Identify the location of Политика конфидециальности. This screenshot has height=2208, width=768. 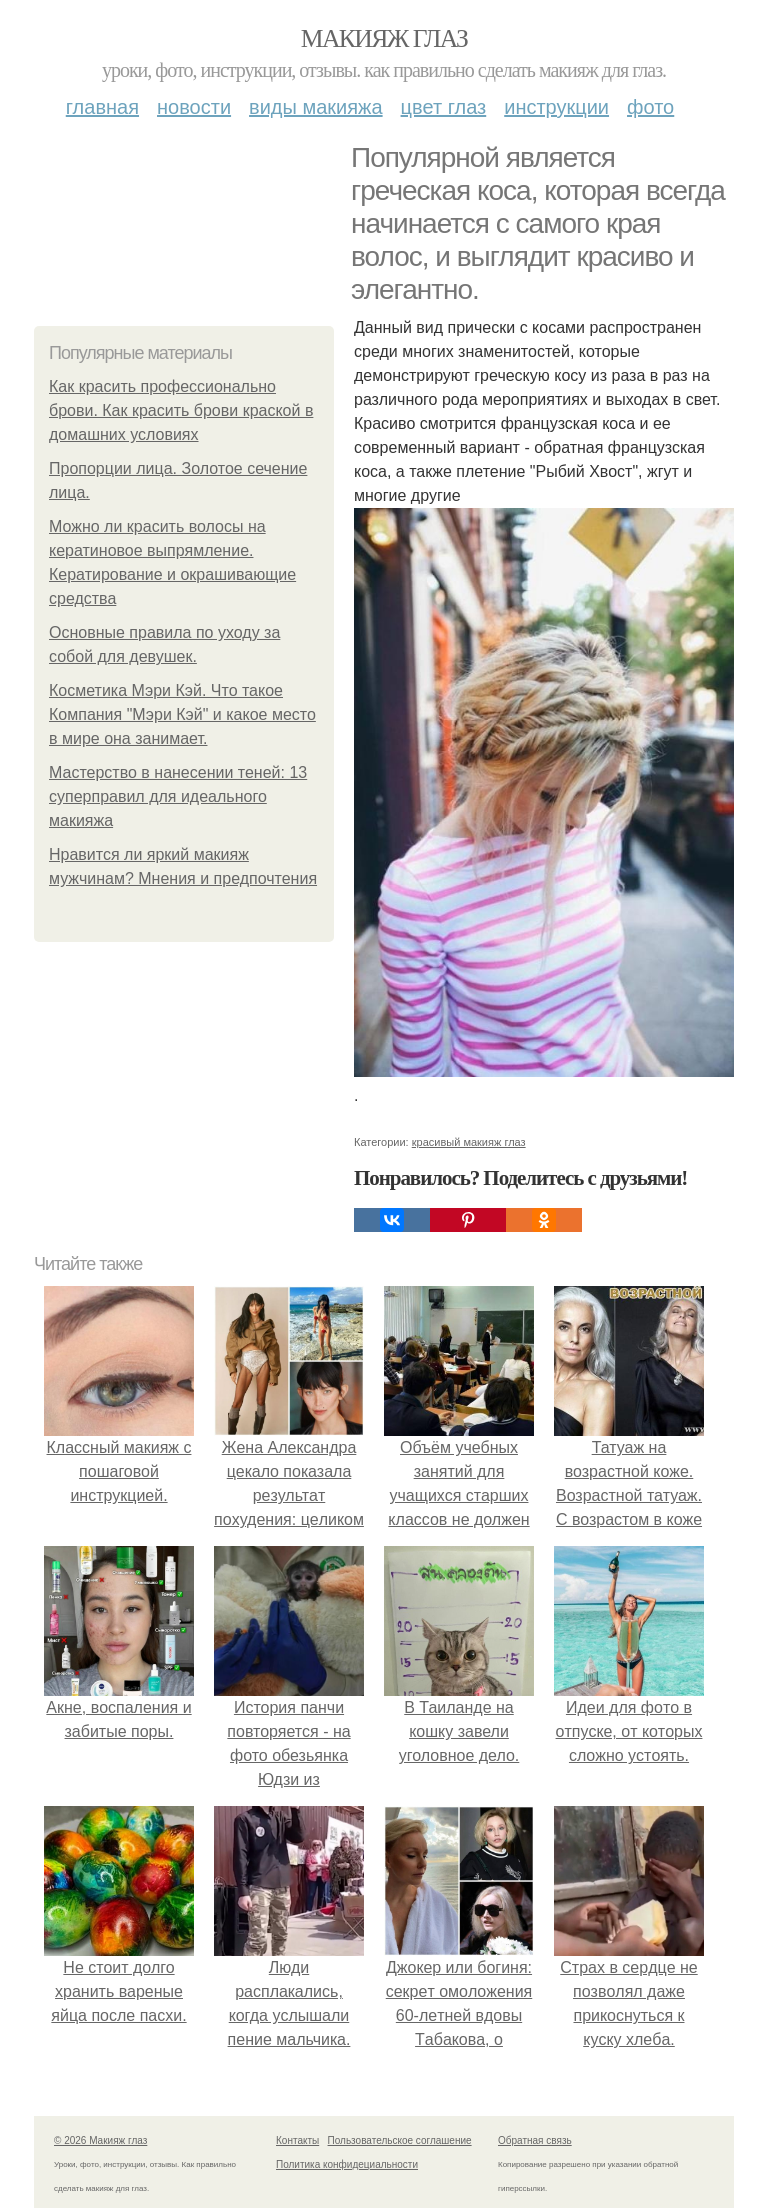
(347, 2164).